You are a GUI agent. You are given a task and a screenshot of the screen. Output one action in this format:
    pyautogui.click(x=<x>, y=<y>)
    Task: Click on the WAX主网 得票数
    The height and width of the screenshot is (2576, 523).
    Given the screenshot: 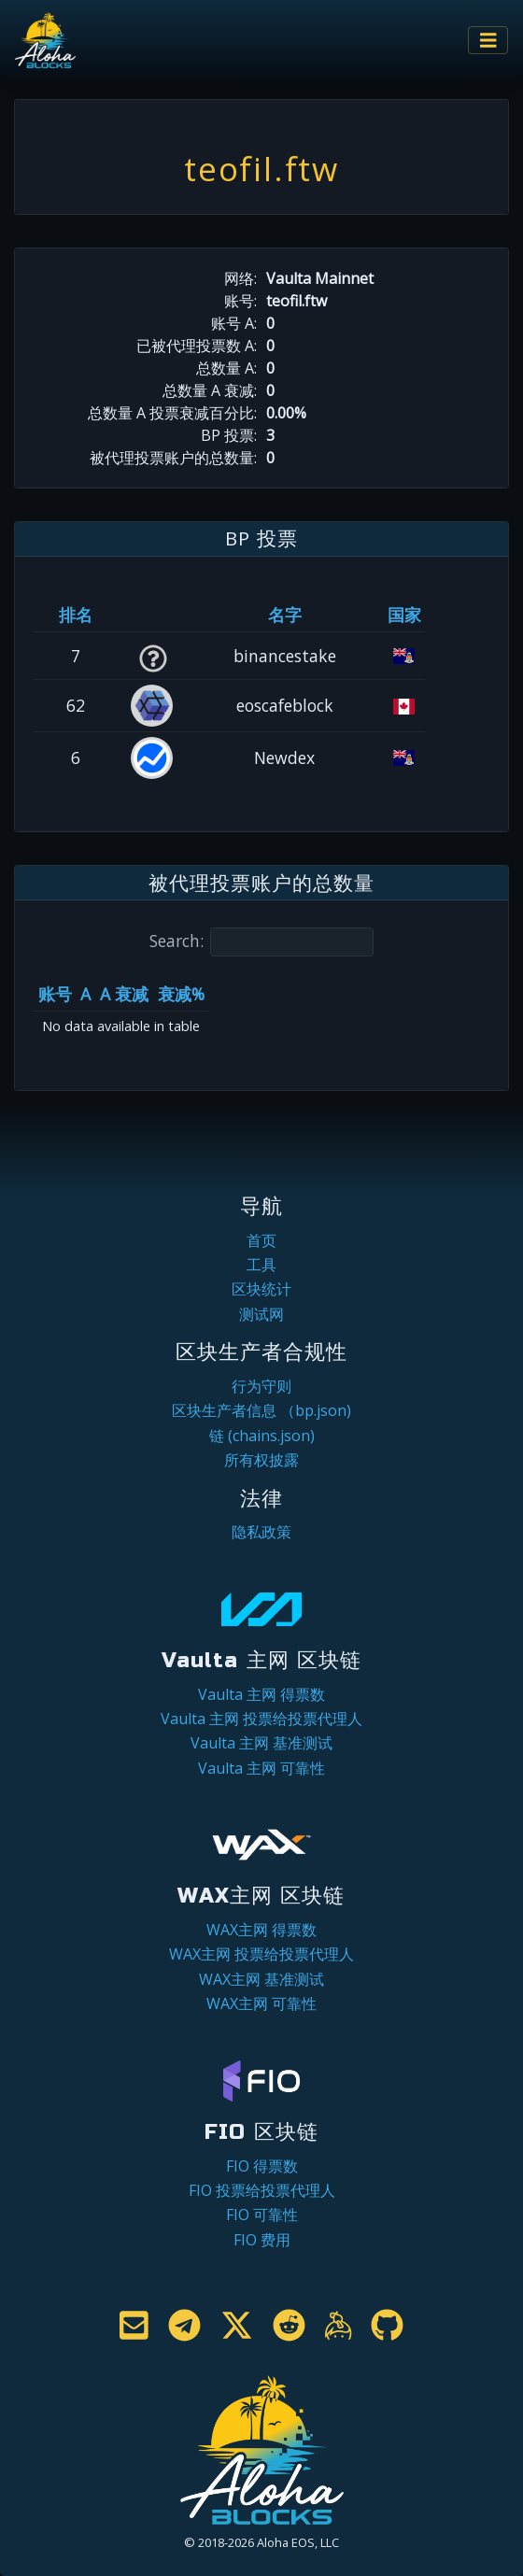 What is the action you would take?
    pyautogui.click(x=261, y=1929)
    